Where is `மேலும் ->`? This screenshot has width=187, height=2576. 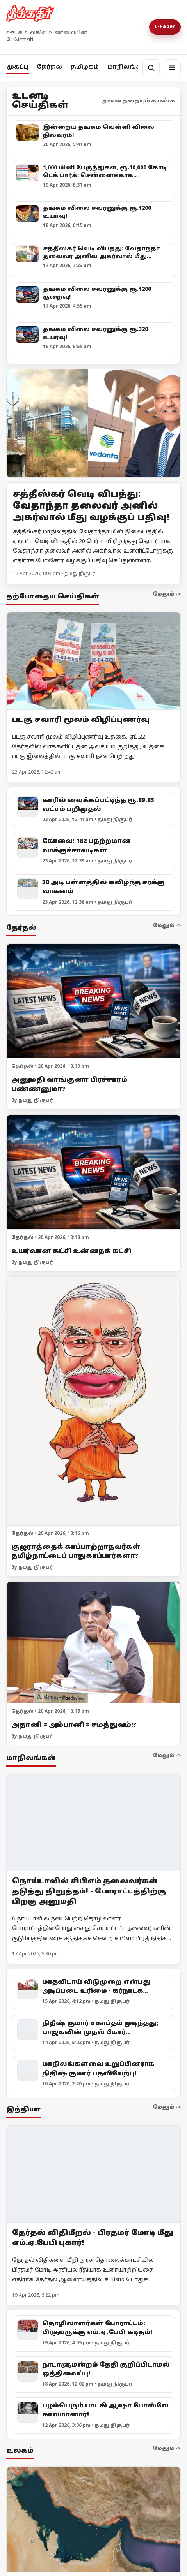
மேலும் -> is located at coordinates (167, 594).